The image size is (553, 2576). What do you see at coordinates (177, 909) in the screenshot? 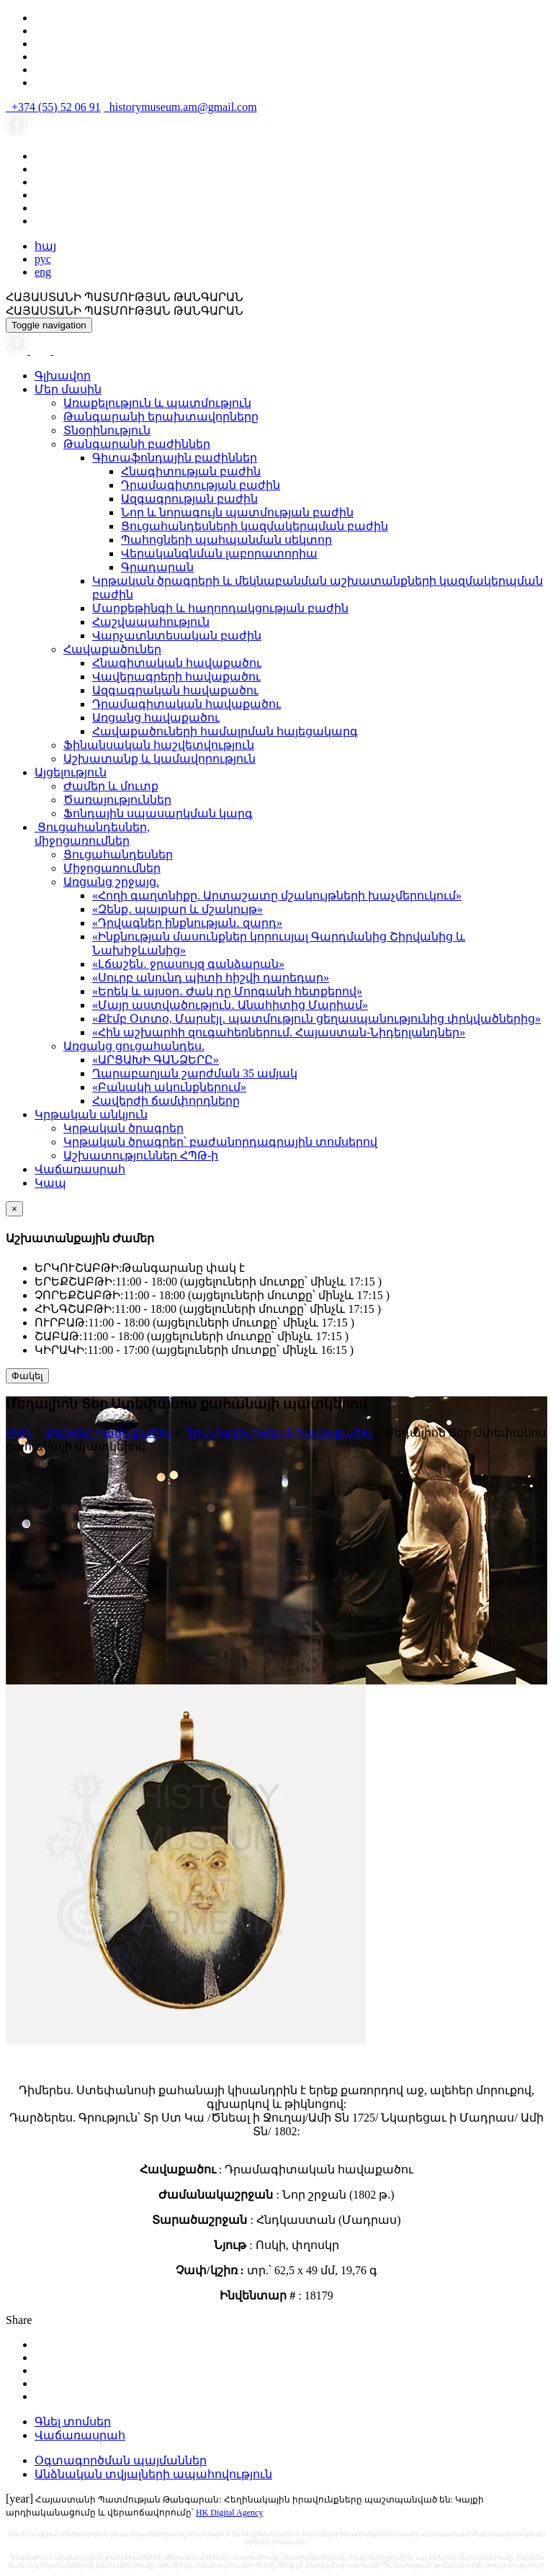
I see `«Զենք․ պայքար և մշակույթ»` at bounding box center [177, 909].